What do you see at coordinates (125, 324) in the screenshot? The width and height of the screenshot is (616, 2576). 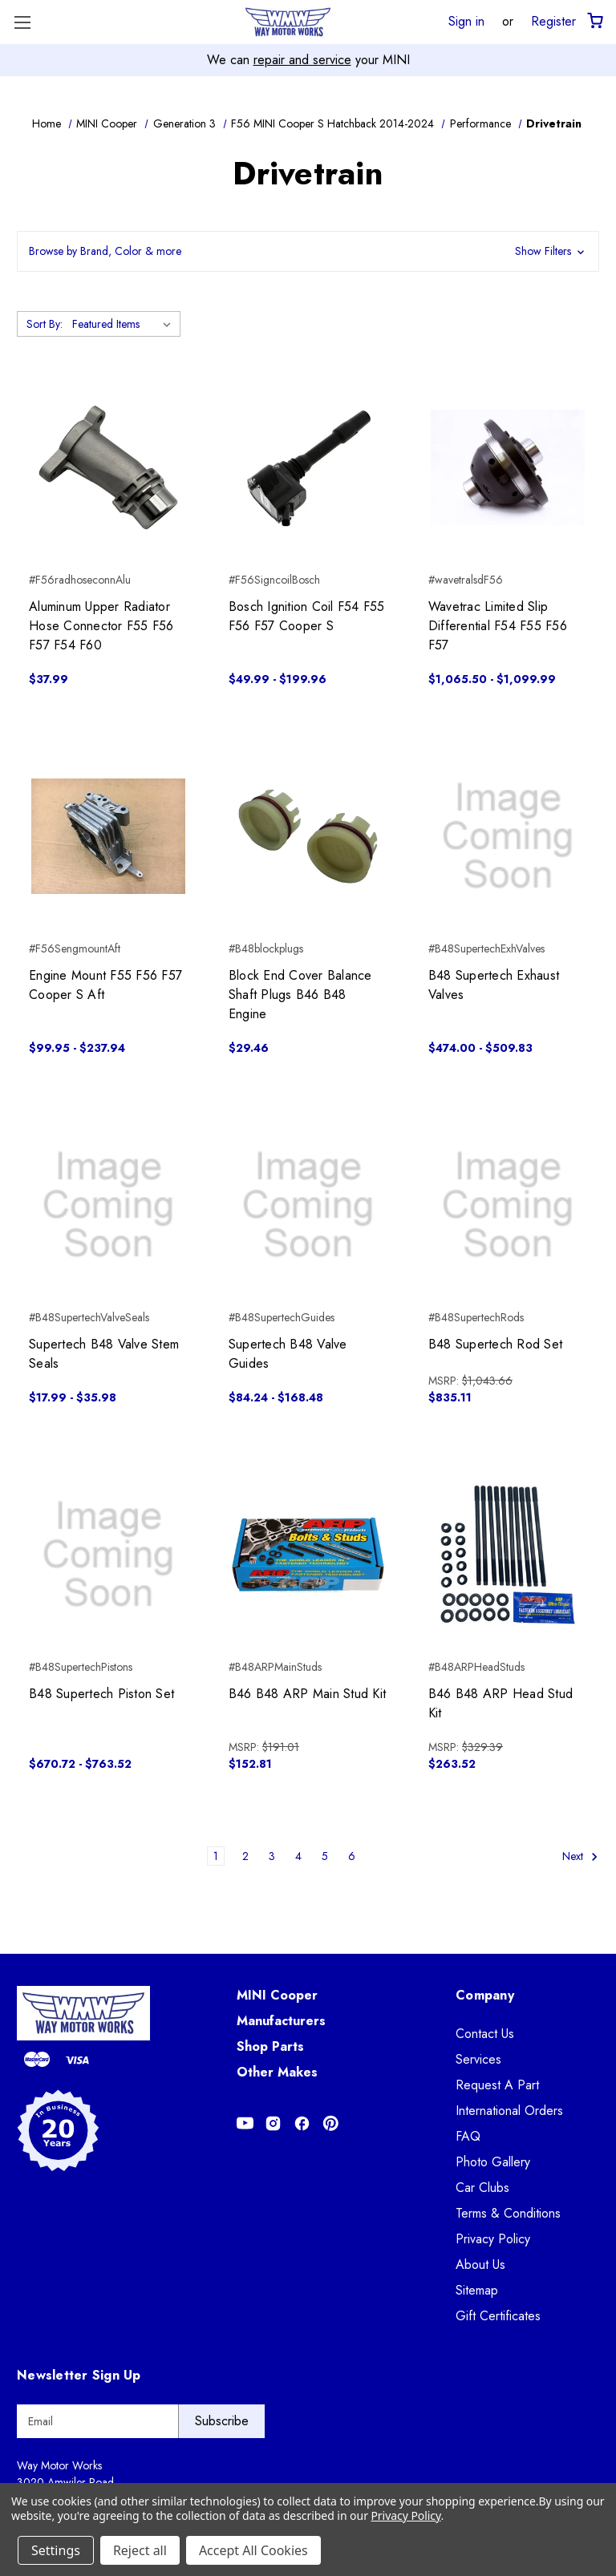 I see `[listbox]` at bounding box center [125, 324].